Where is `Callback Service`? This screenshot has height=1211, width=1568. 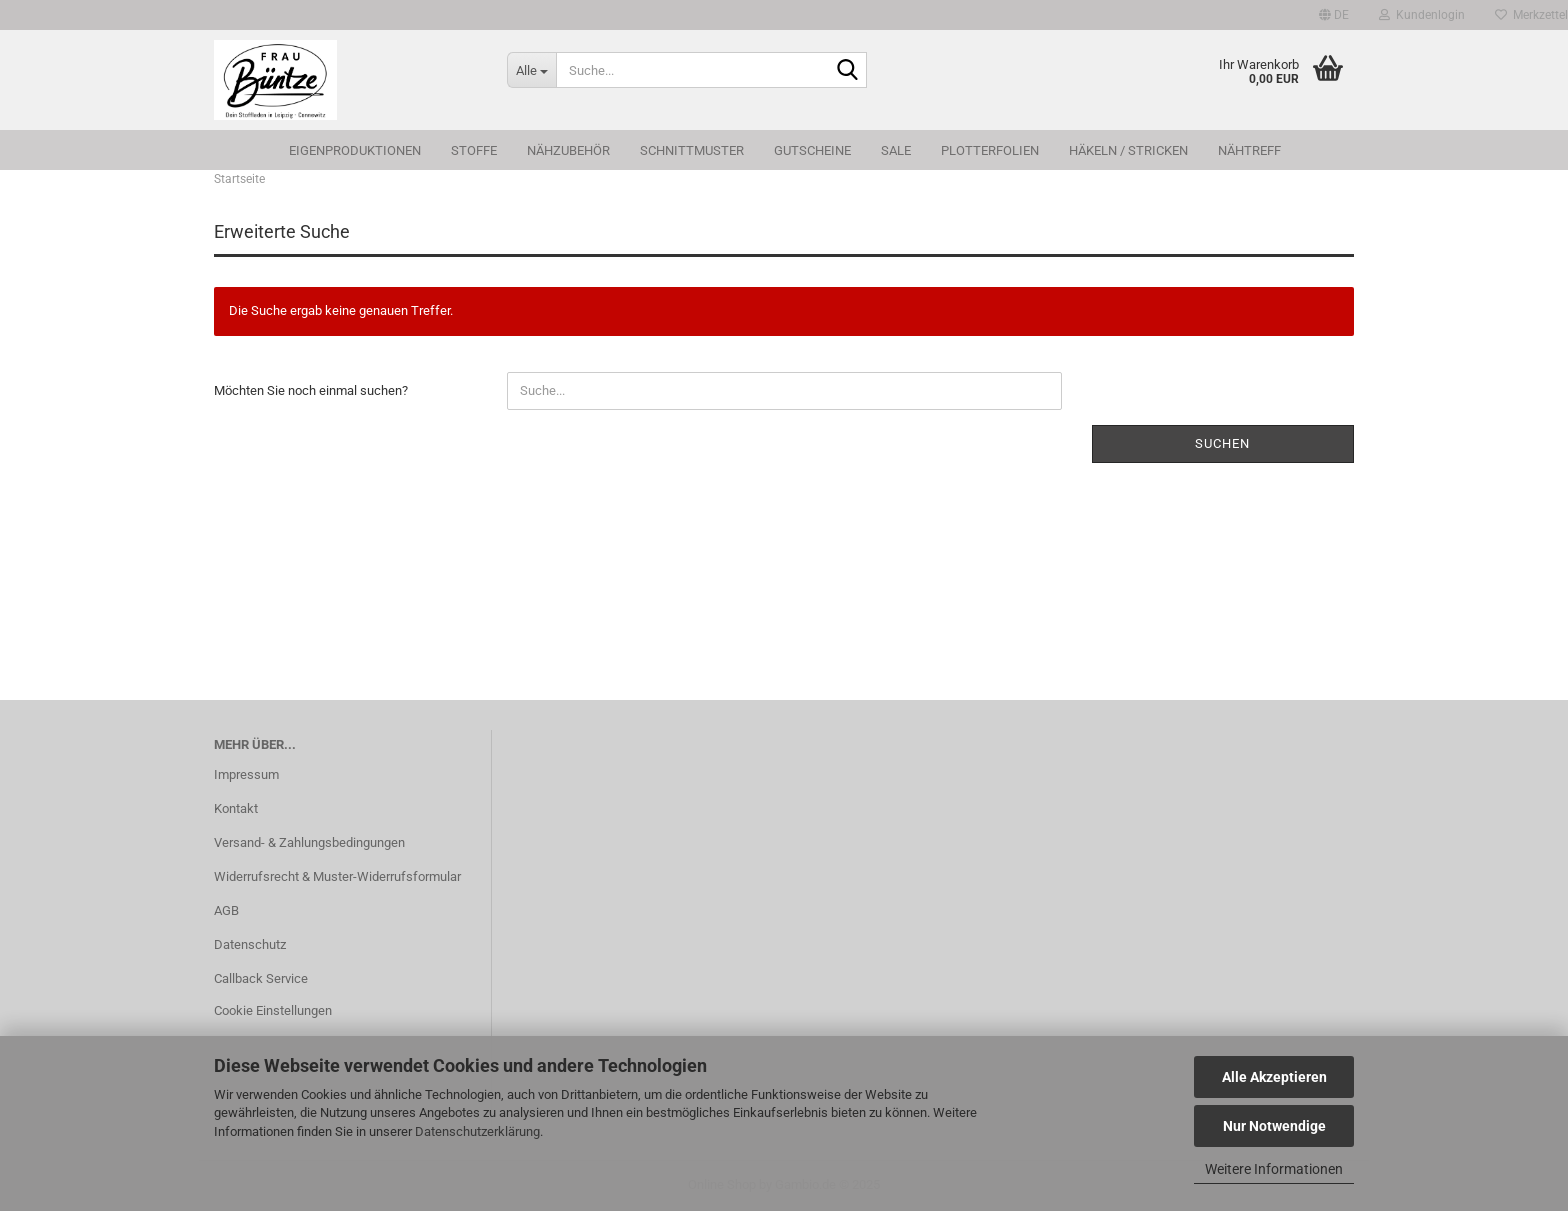
Callback Service is located at coordinates (261, 978).